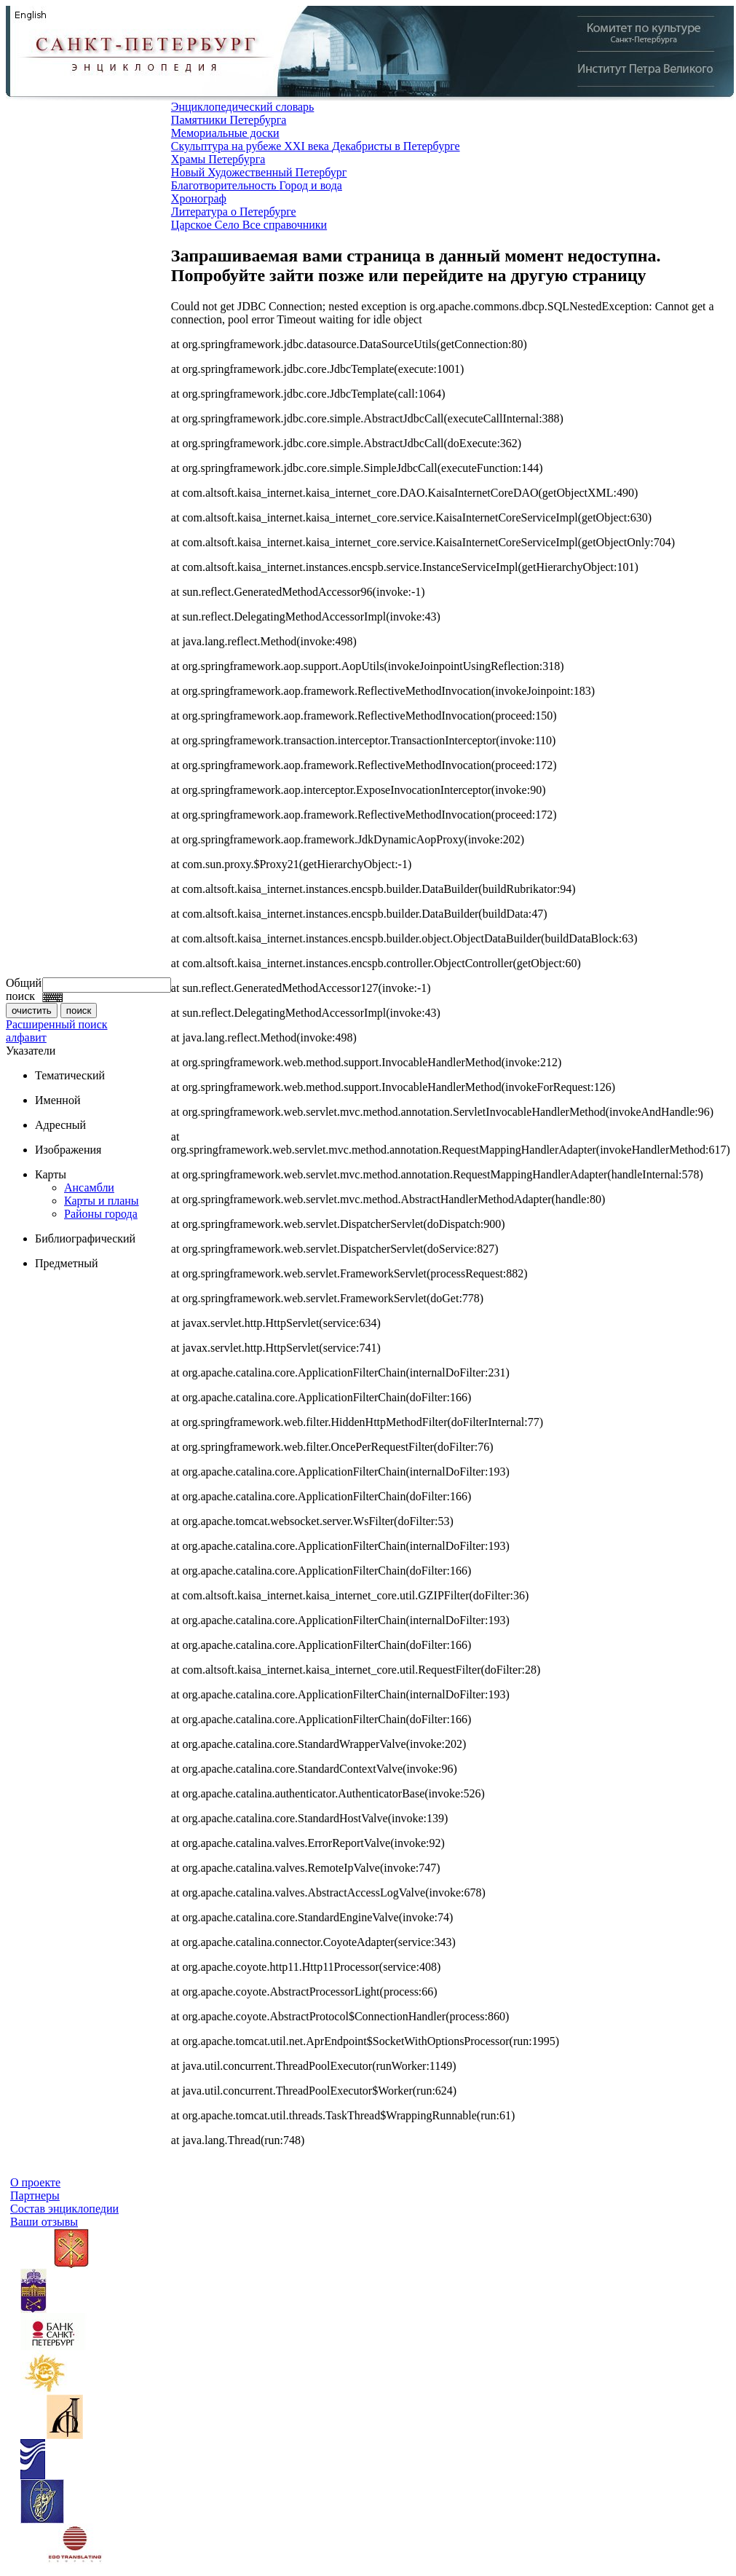 The height and width of the screenshot is (2576, 736). I want to click on Царское Село, so click(206, 224).